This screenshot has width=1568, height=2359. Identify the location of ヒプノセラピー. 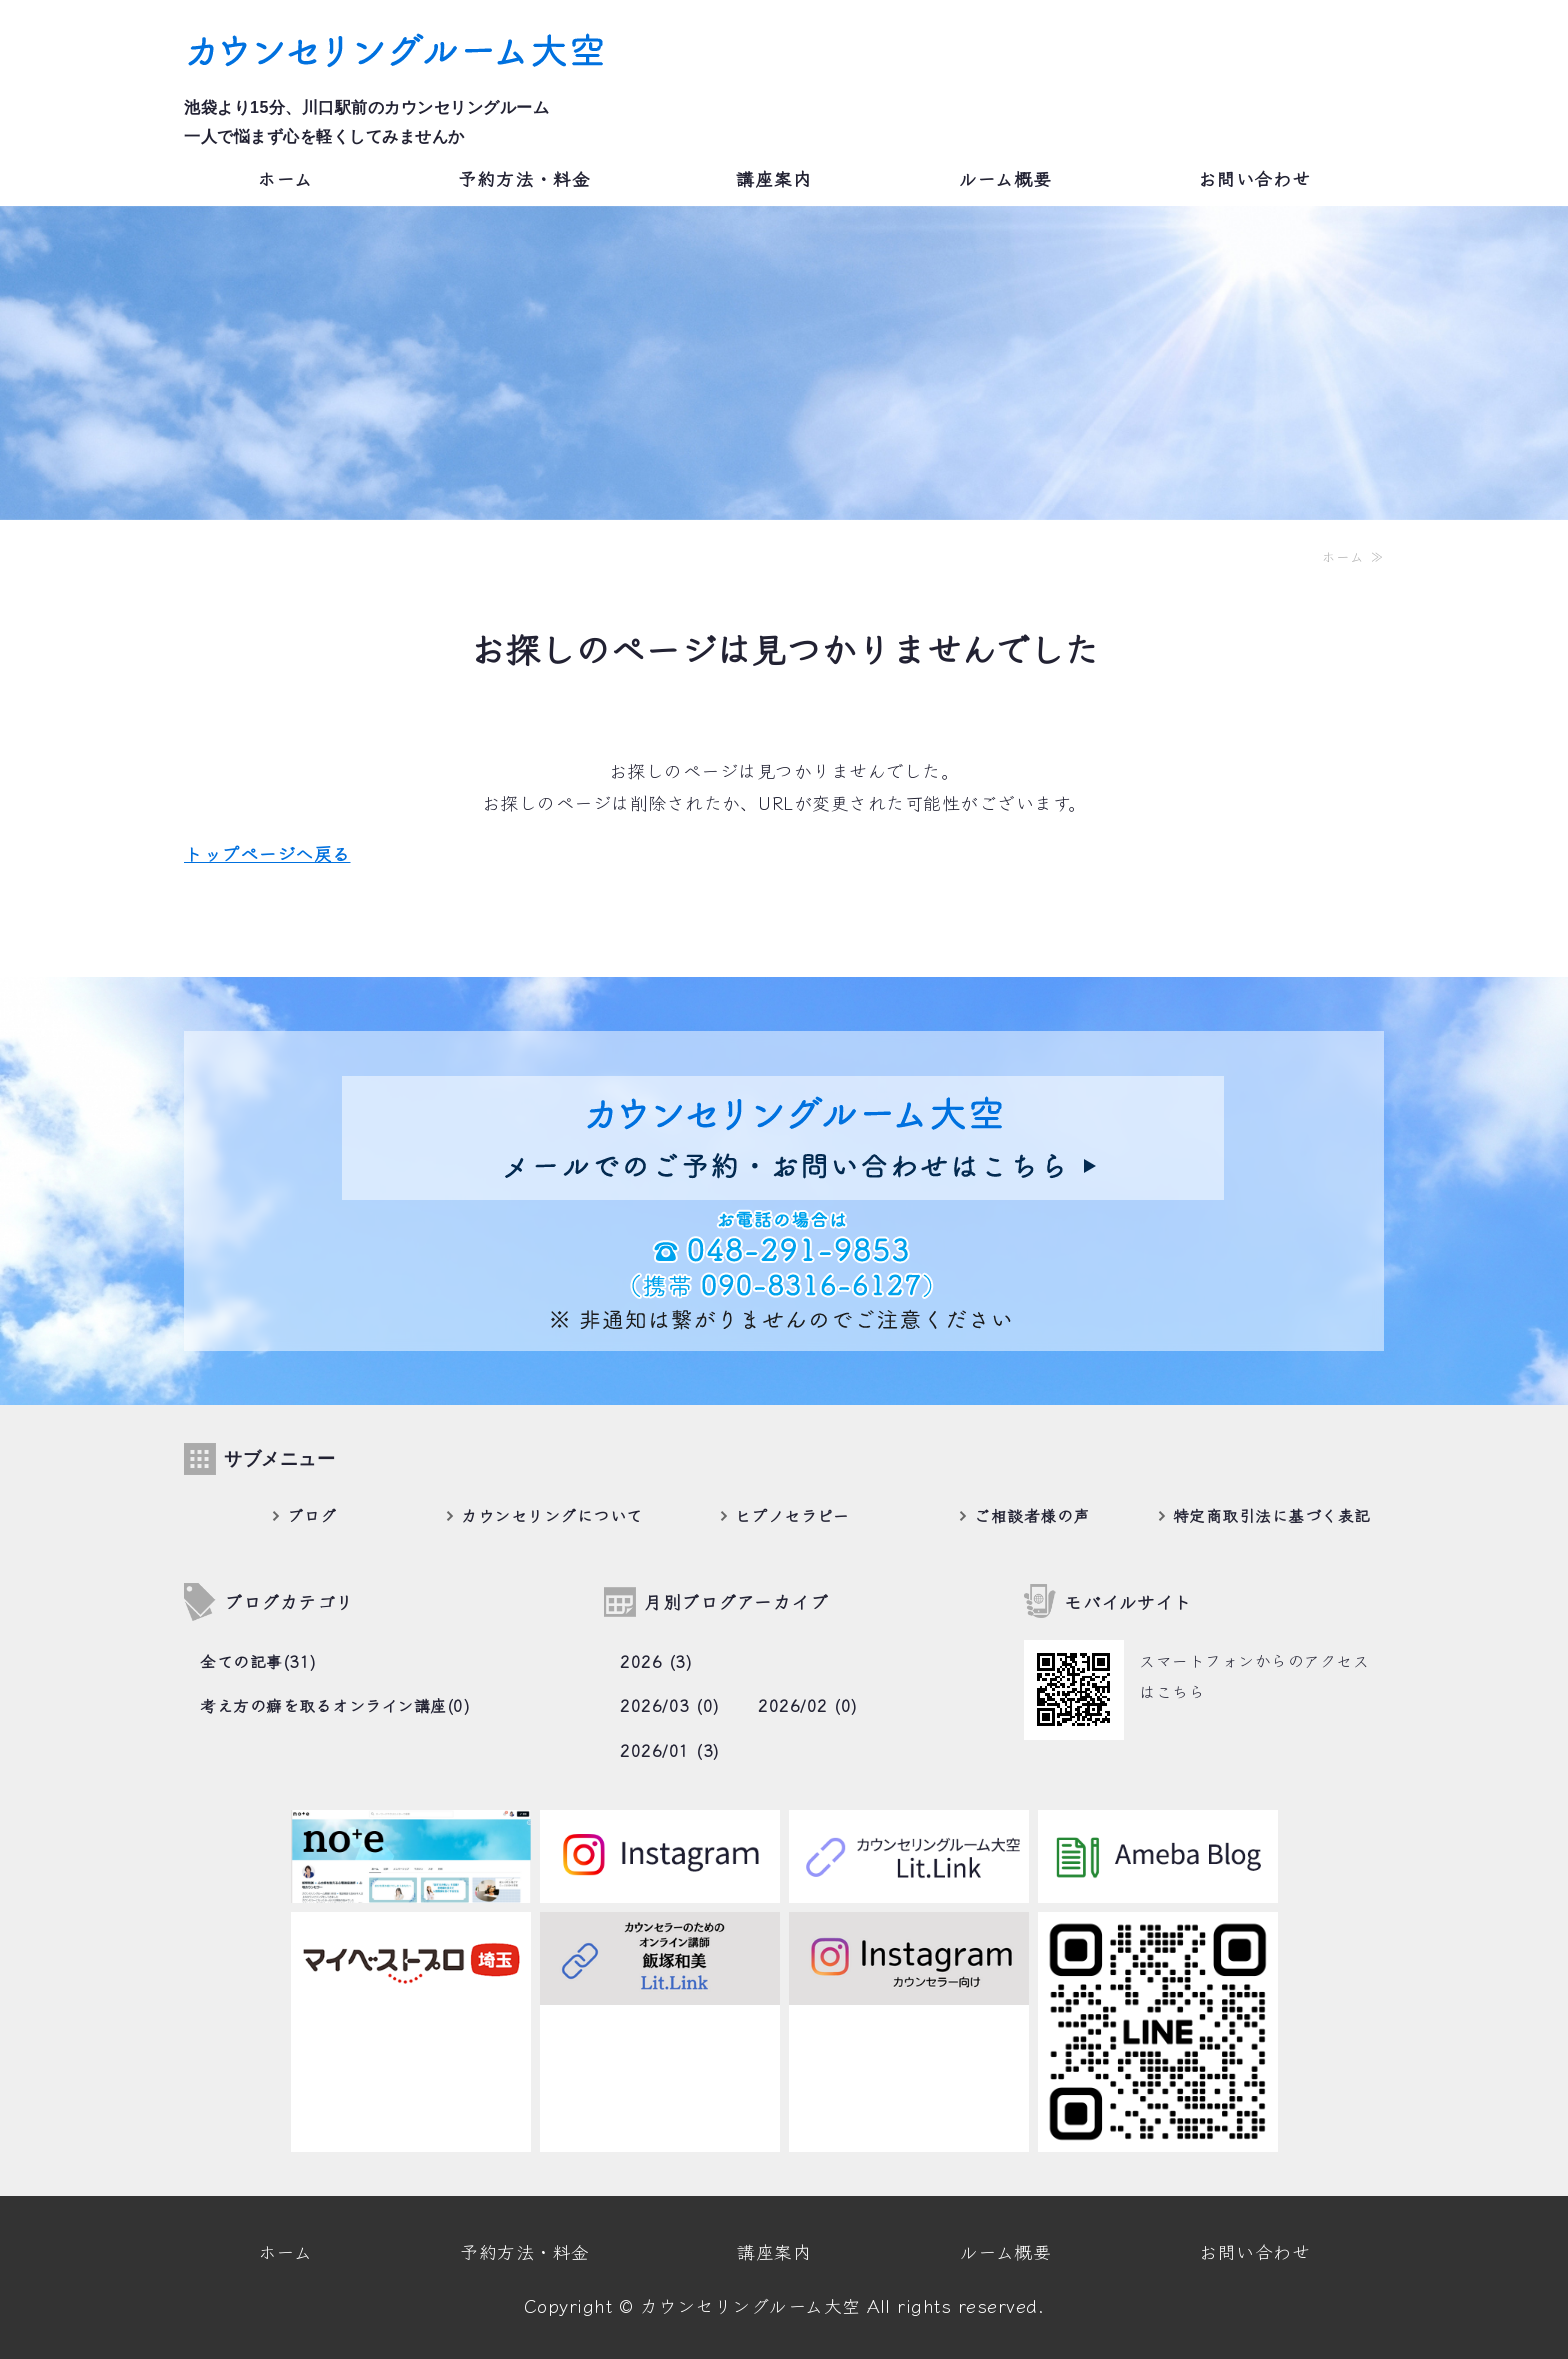
(792, 1514).